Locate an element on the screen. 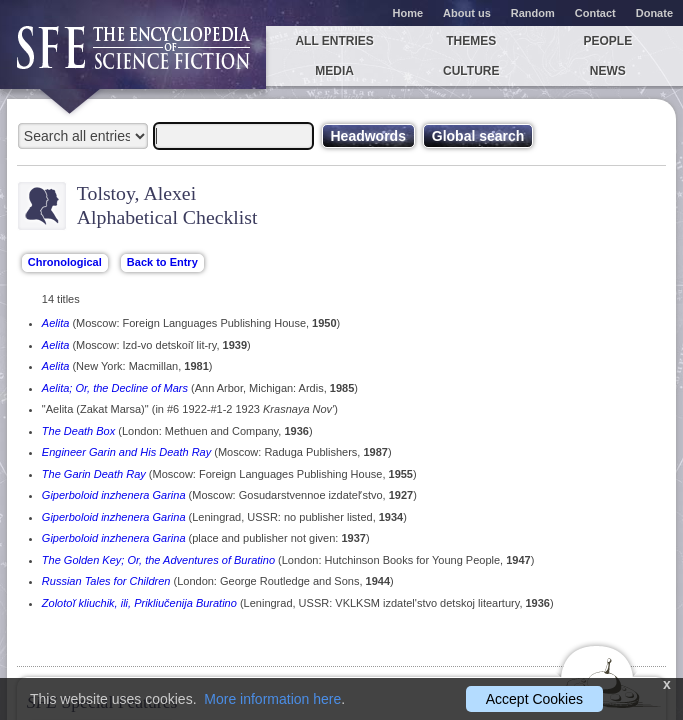 Image resolution: width=683 pixels, height=720 pixels. Donate is located at coordinates (654, 13).